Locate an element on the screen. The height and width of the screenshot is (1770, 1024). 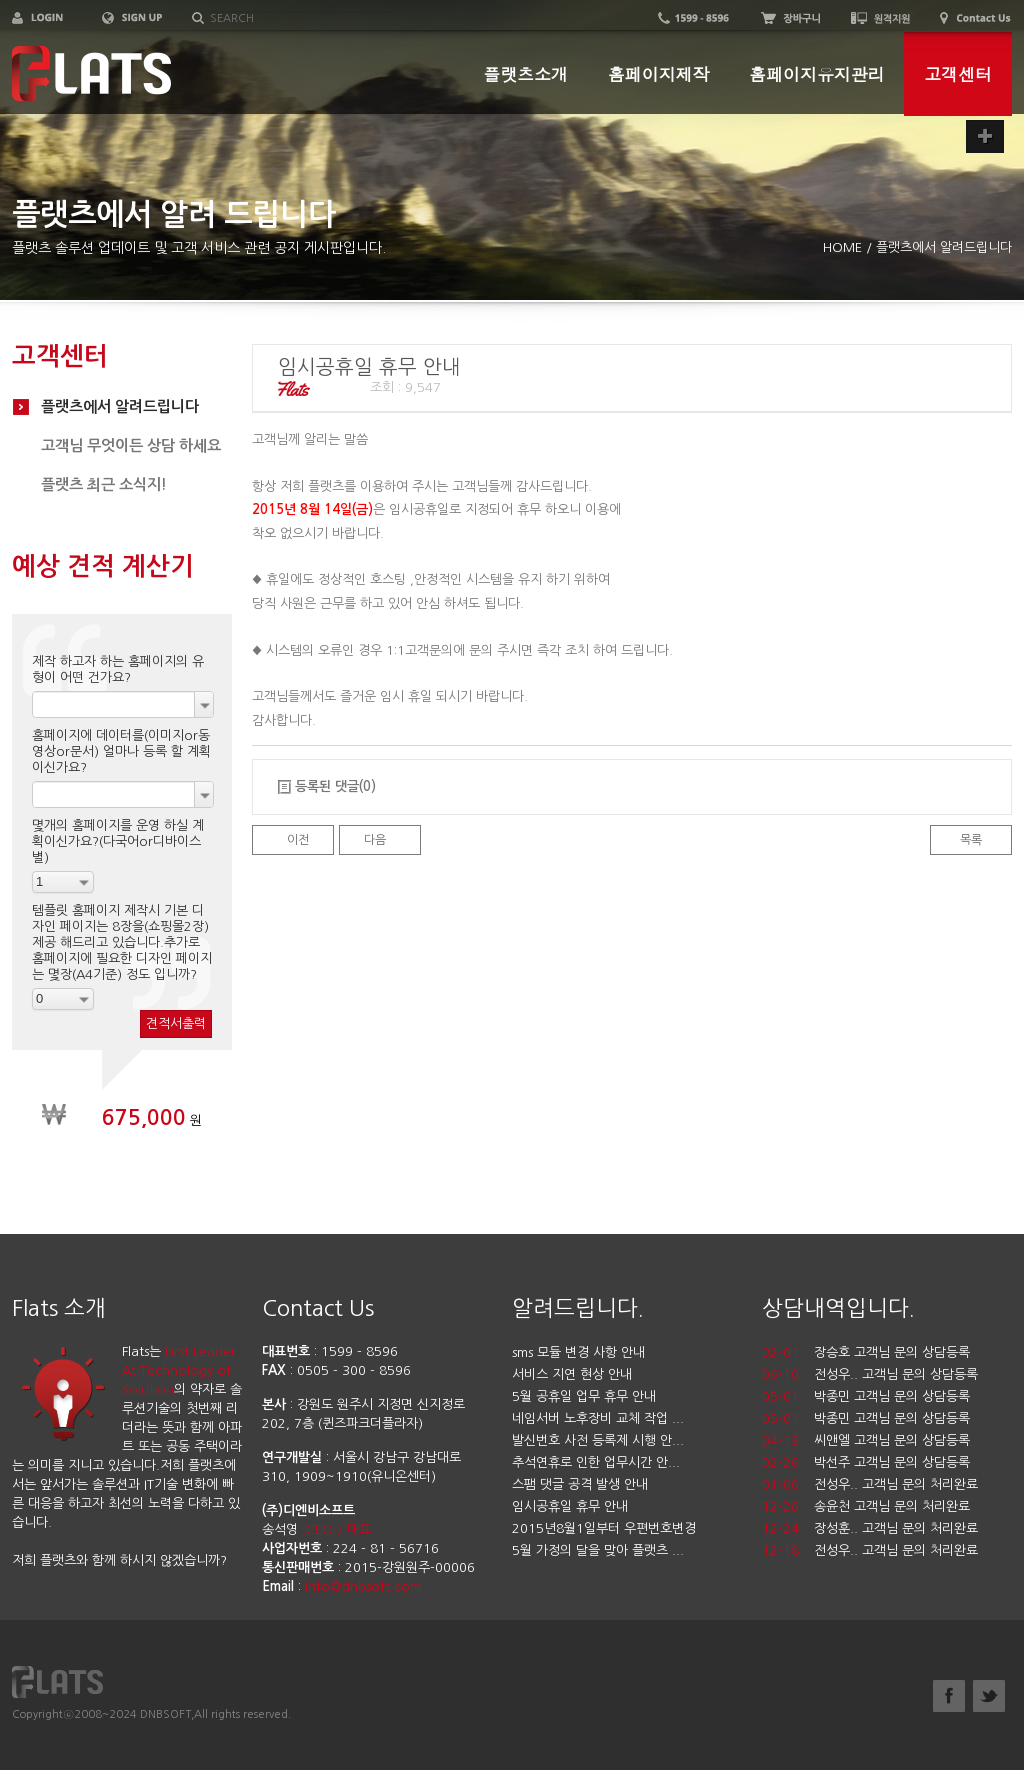
홈페이지유지관리 is located at coordinates (816, 74).